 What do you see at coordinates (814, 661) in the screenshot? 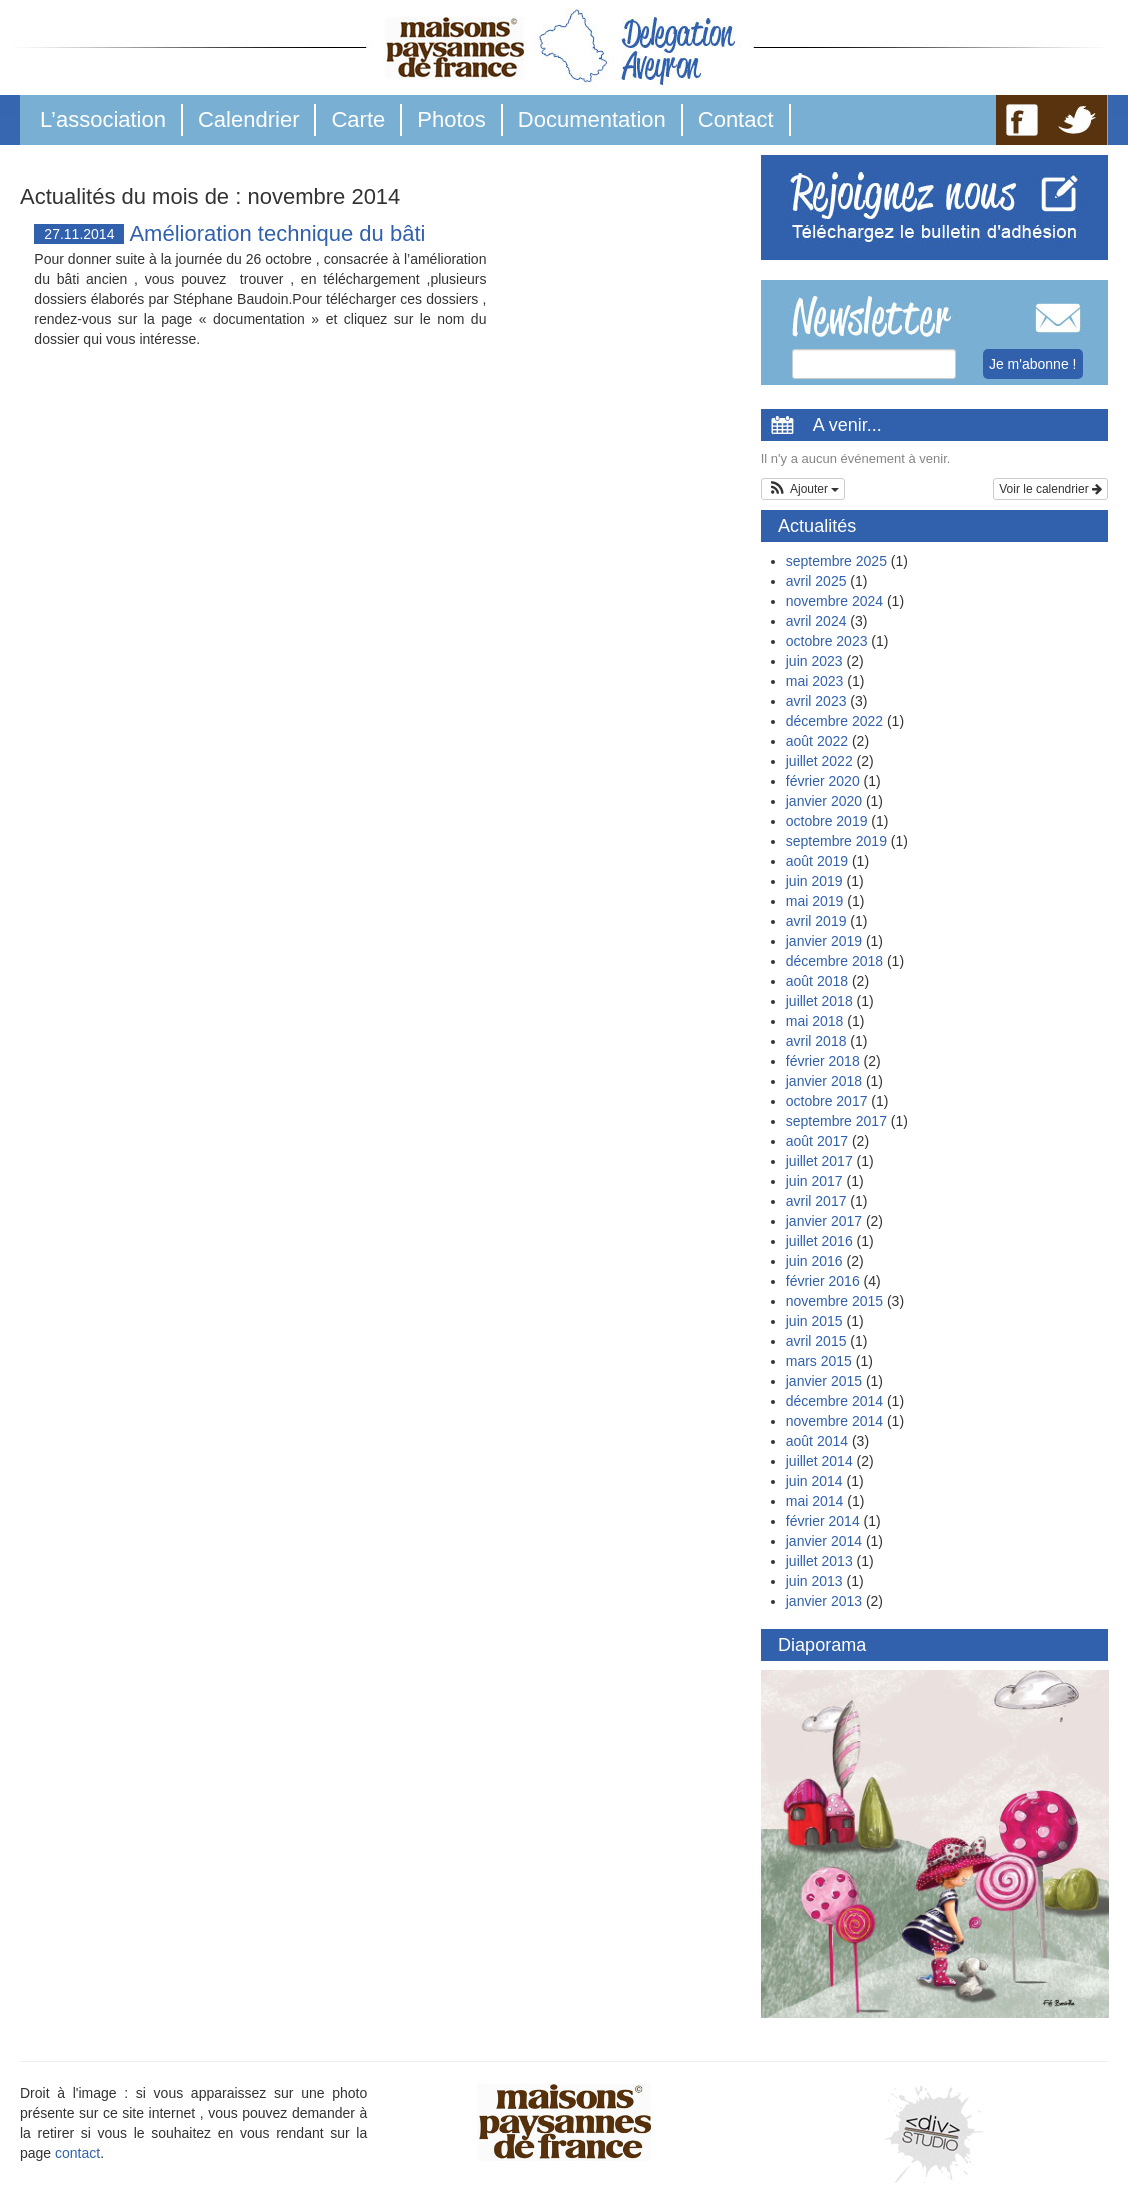
I see `juin 2023` at bounding box center [814, 661].